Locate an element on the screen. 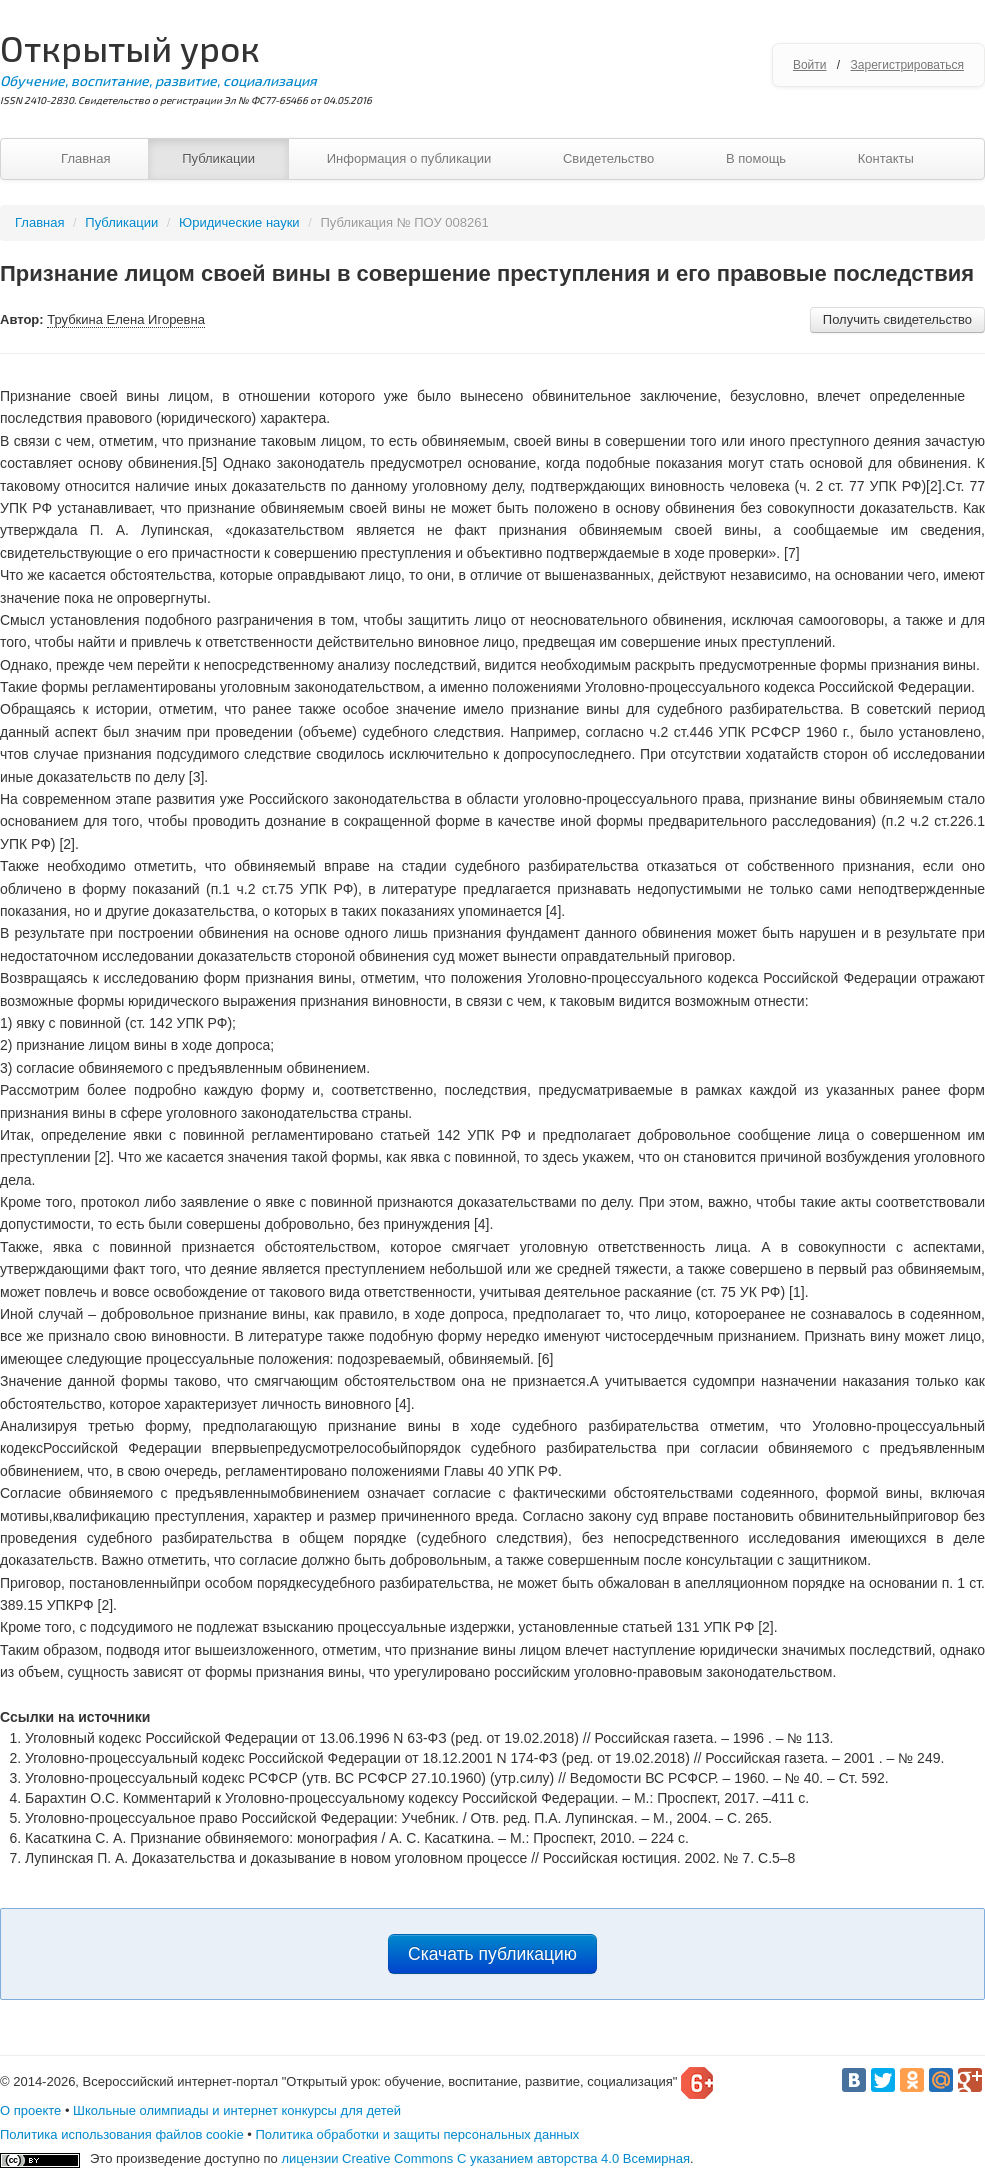 This screenshot has width=985, height=2181. О проекте is located at coordinates (30, 2110).